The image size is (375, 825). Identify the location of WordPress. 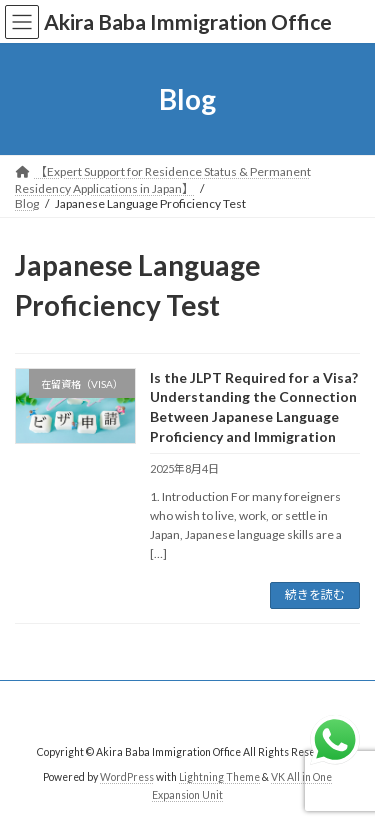
(127, 777).